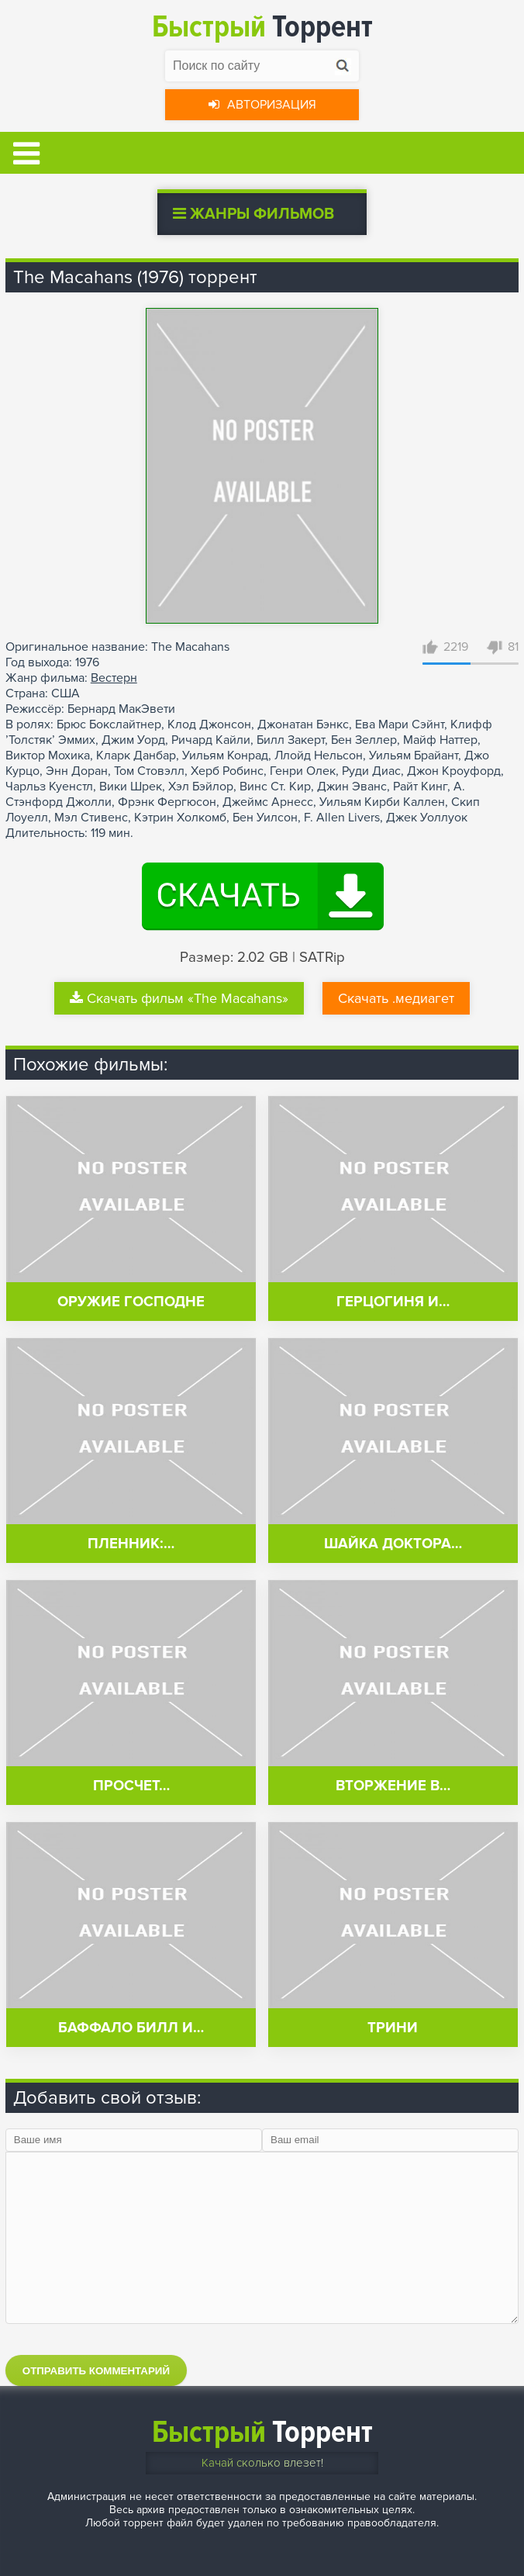 The width and height of the screenshot is (524, 2576). Describe the element at coordinates (392, 2028) in the screenshot. I see `Трини` at that location.